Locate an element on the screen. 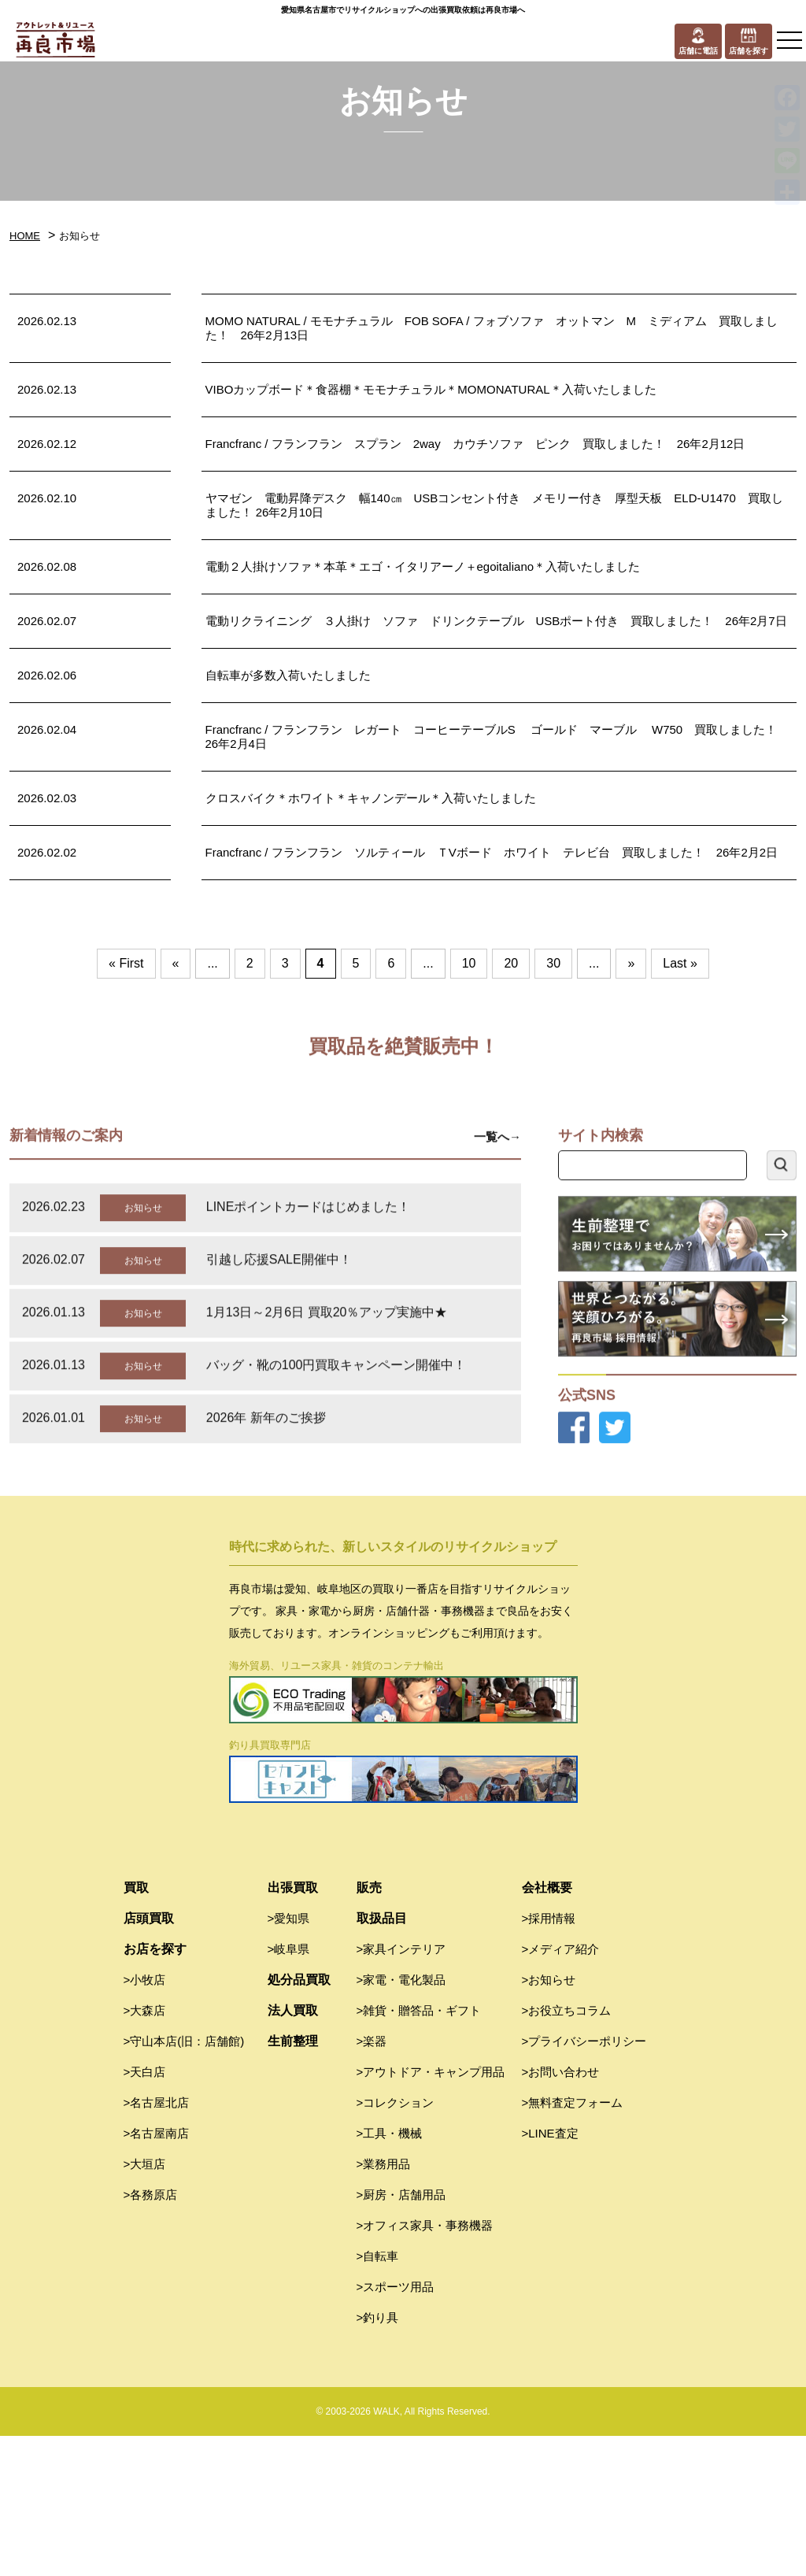 Image resolution: width=806 pixels, height=2576 pixels. >家具インテリア is located at coordinates (401, 2089).